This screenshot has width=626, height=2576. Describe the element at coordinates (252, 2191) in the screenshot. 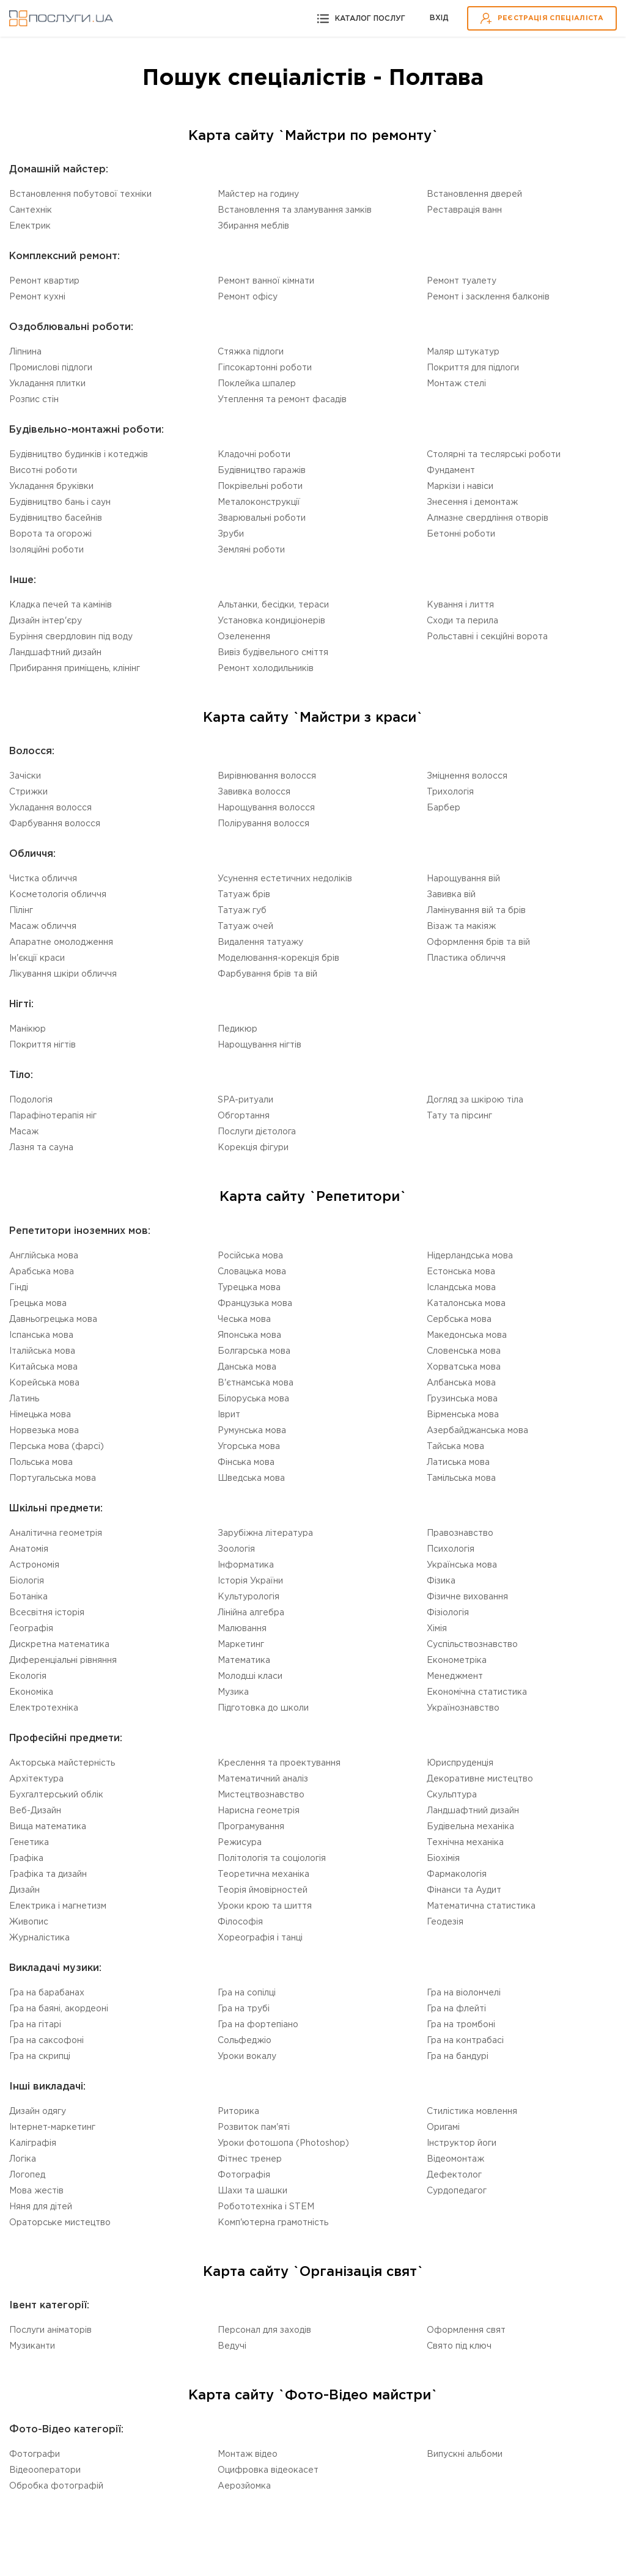

I see `Шахи та шашки` at that location.